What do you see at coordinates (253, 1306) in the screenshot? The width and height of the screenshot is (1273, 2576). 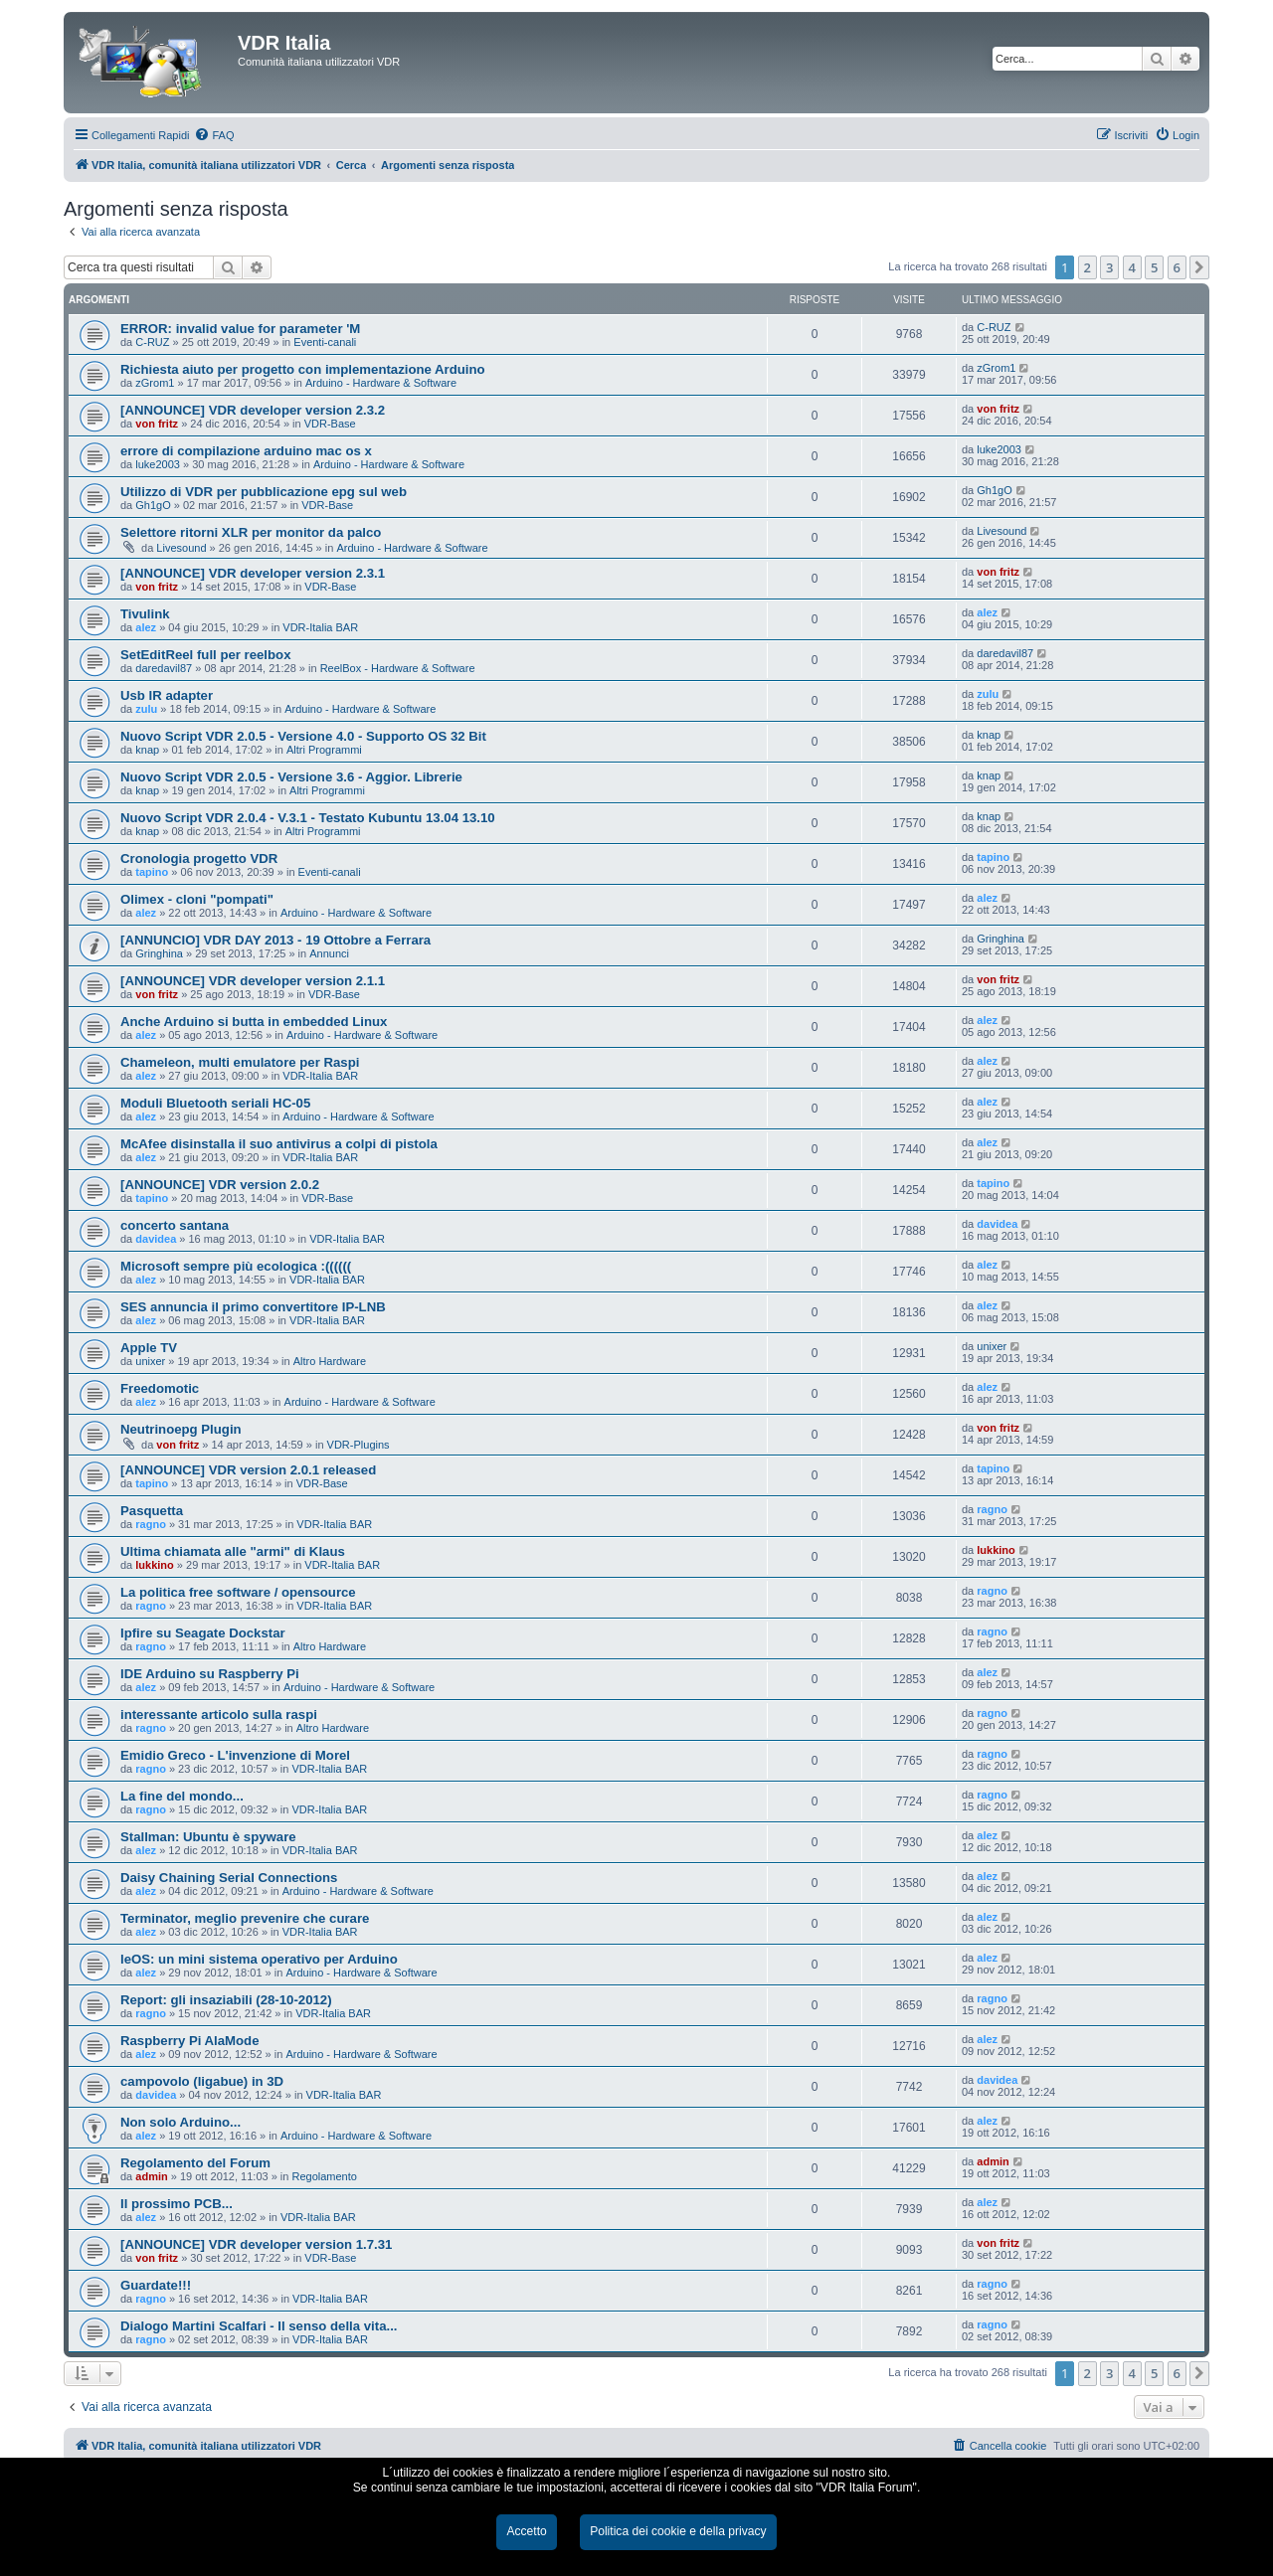 I see `SES annuncia il primo convertitore IP-LNB` at bounding box center [253, 1306].